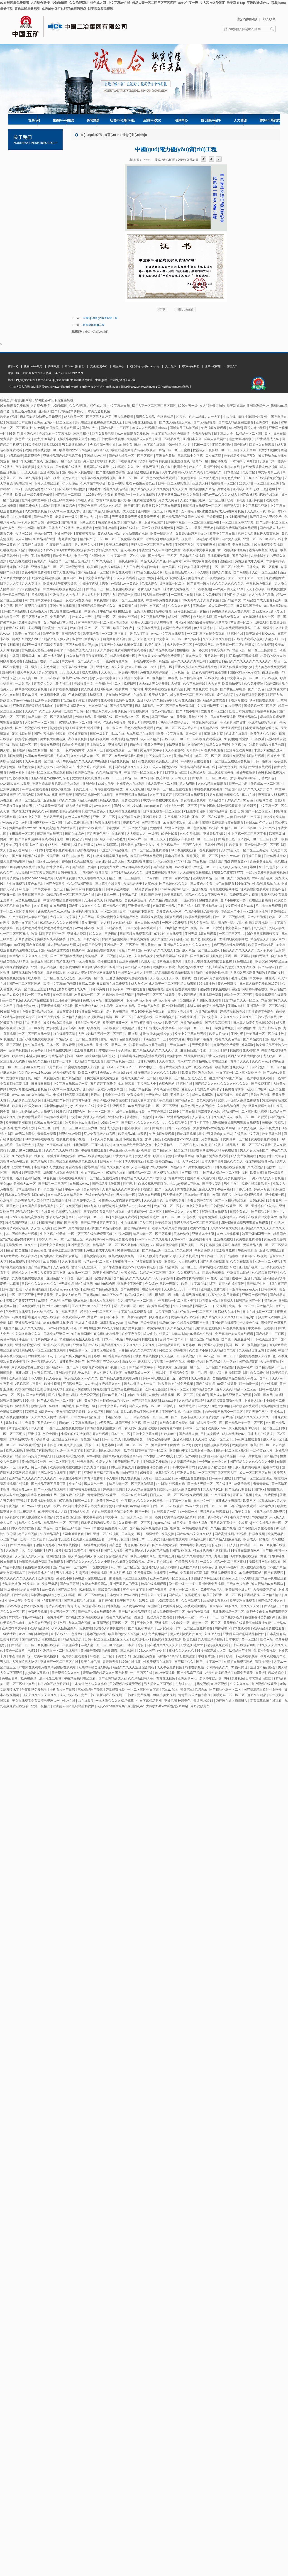 Image resolution: width=288 pixels, height=2576 pixels. I want to click on 对白刺激国产子与伦, so click(42, 1356).